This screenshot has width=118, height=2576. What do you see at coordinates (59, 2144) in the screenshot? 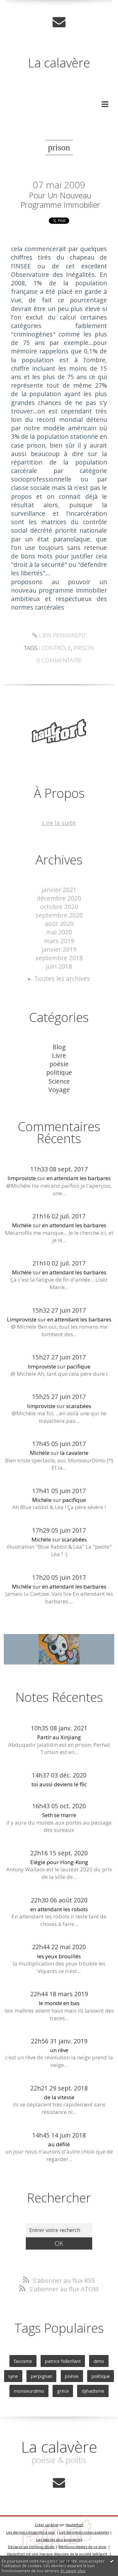
I see `au défilé` at bounding box center [59, 2144].